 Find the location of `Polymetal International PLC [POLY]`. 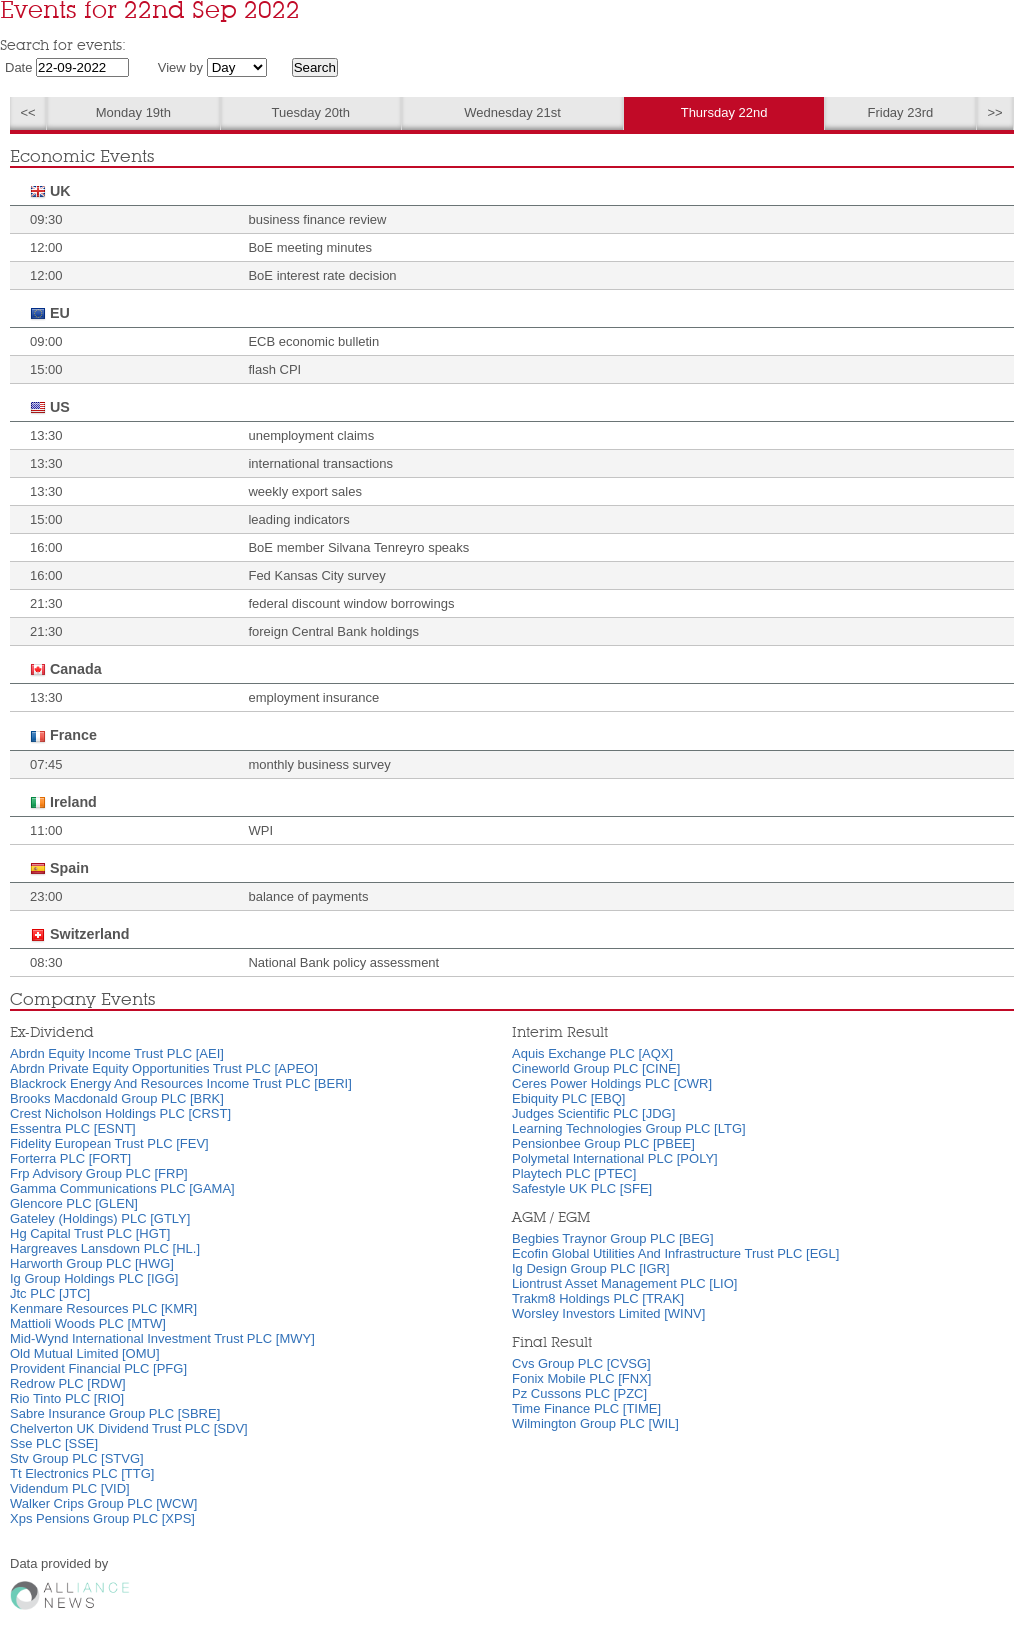

Polymetal International PLC [POLY] is located at coordinates (615, 1158).